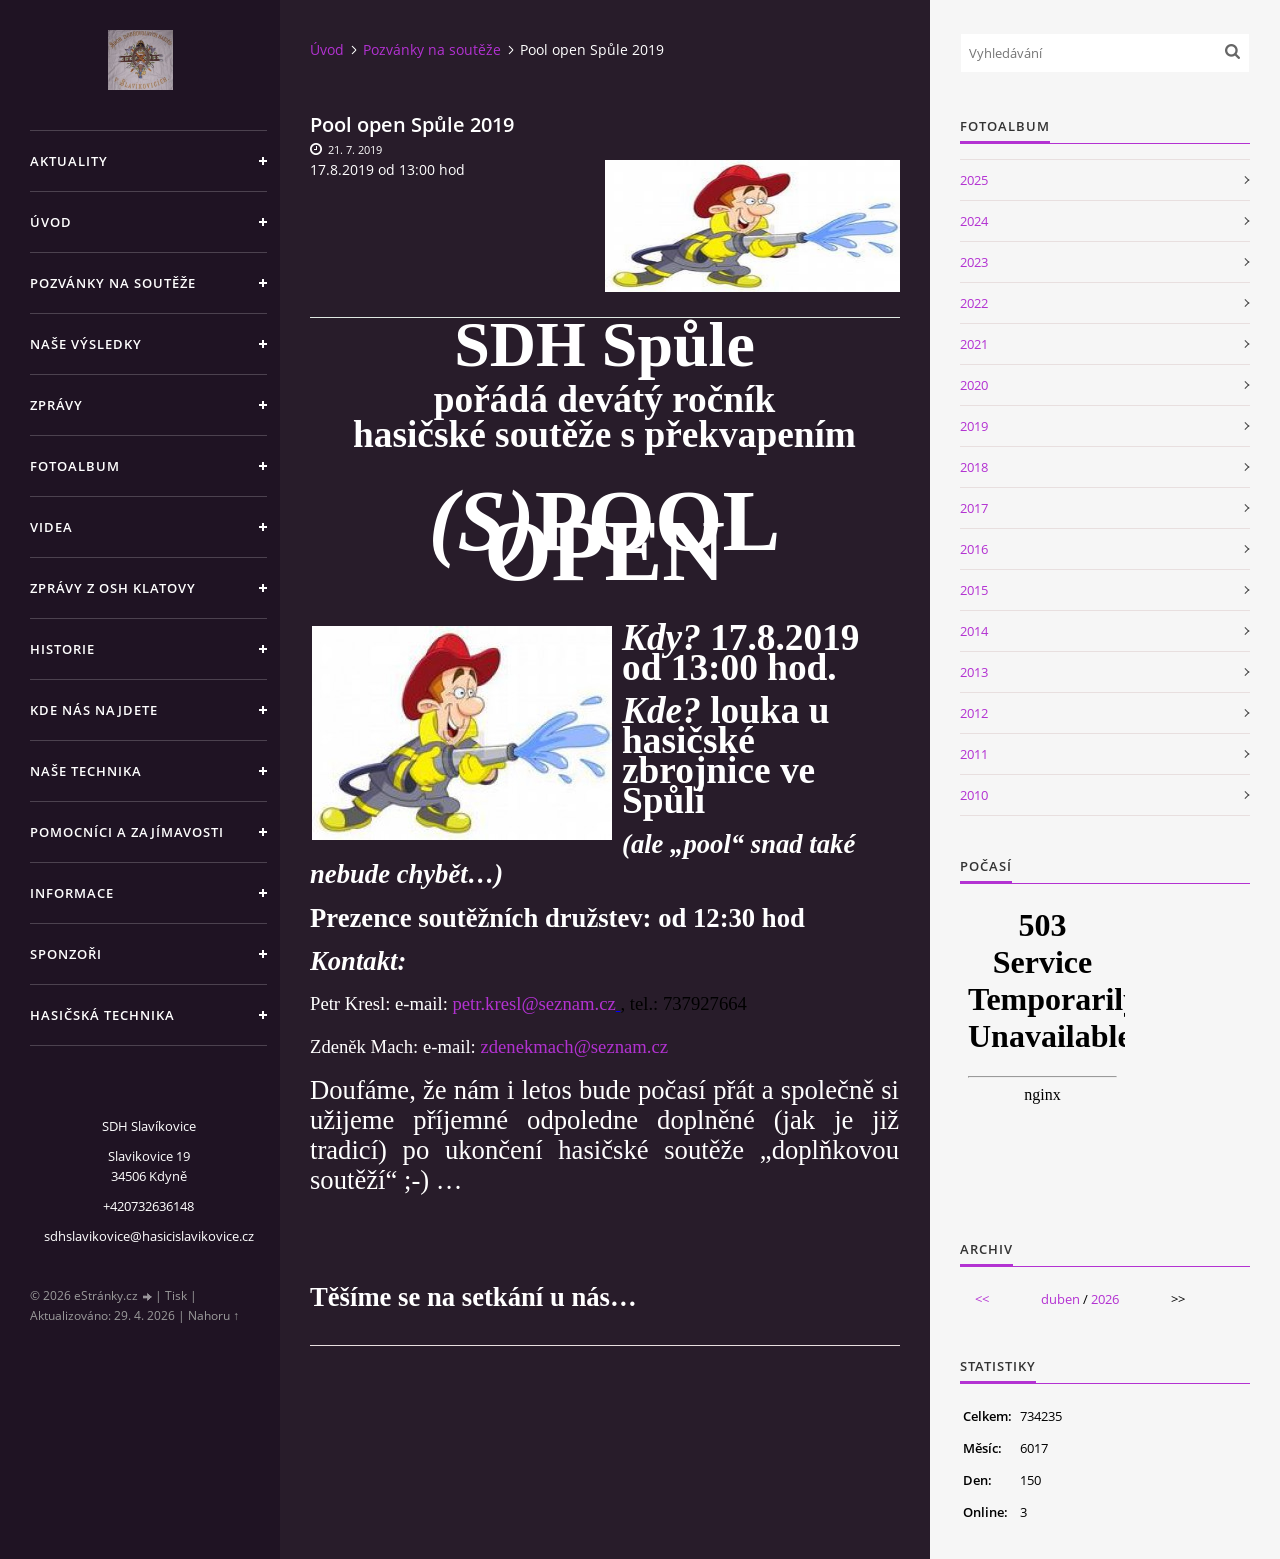 The image size is (1280, 1559). Describe the element at coordinates (102, 1015) in the screenshot. I see `Hasičská technika` at that location.